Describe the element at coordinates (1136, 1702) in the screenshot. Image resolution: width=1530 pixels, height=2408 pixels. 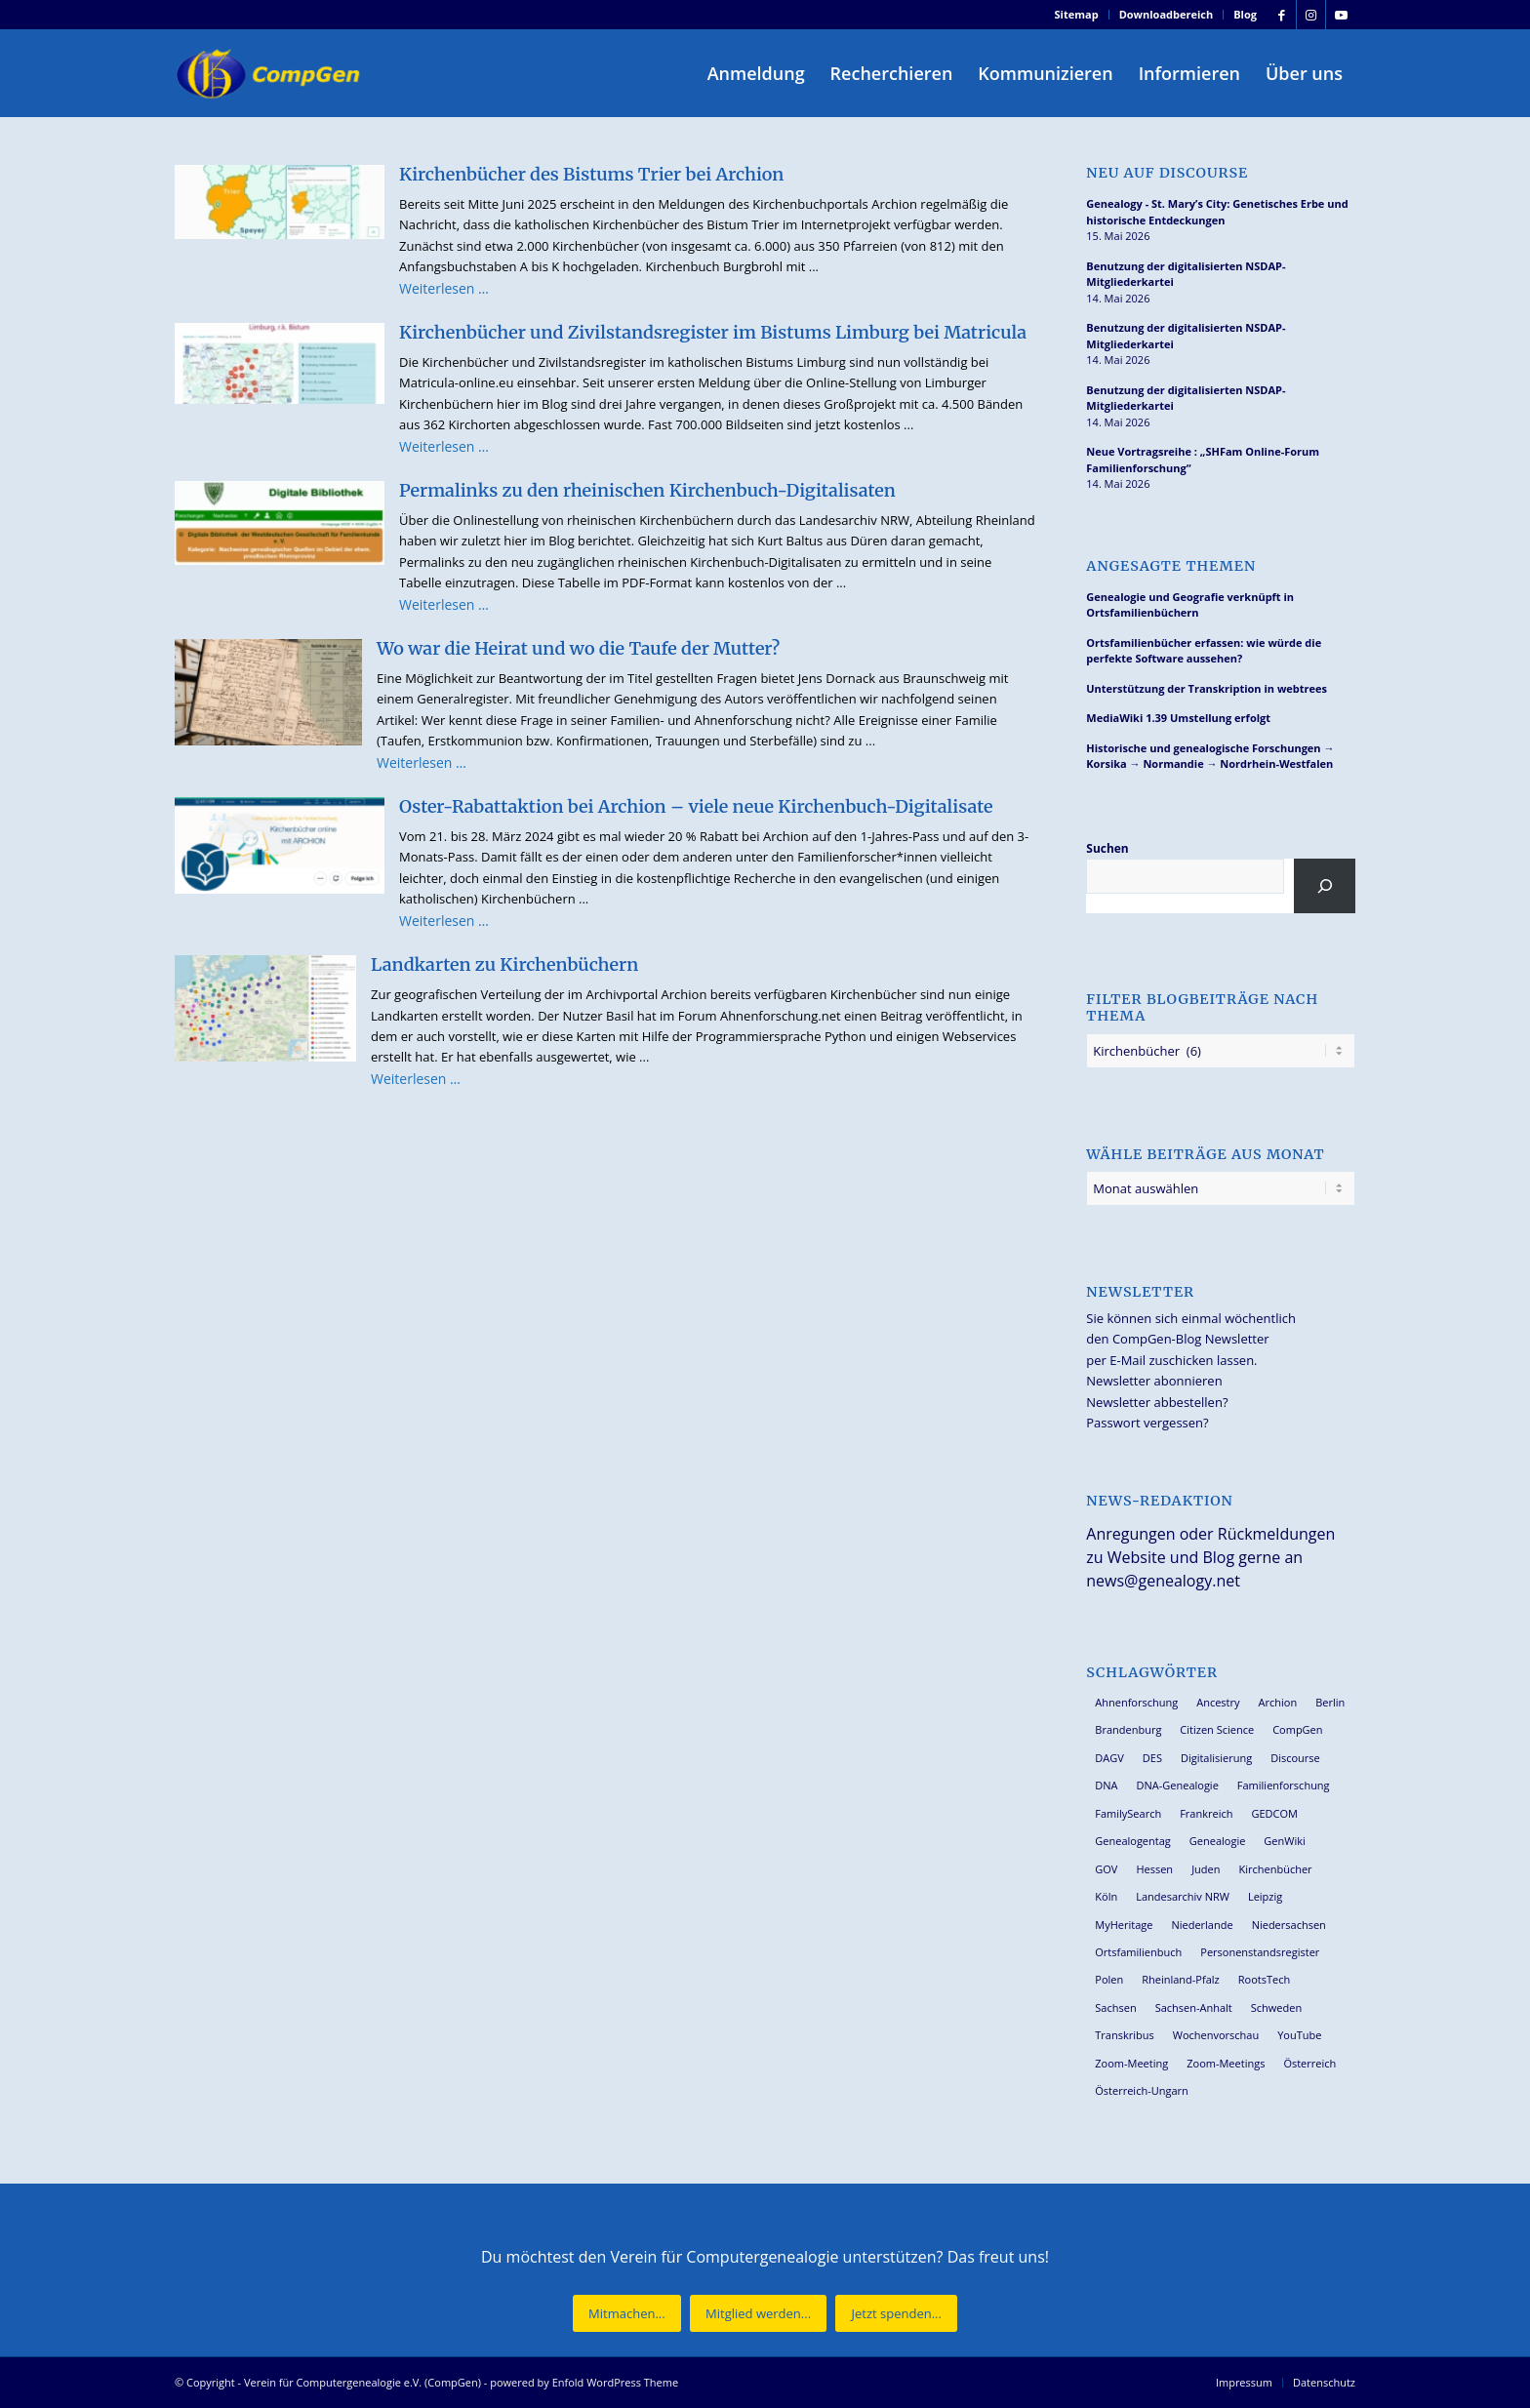
I see `Ahnenforschung [Ahnenforschung (123 Einträge)]` at that location.